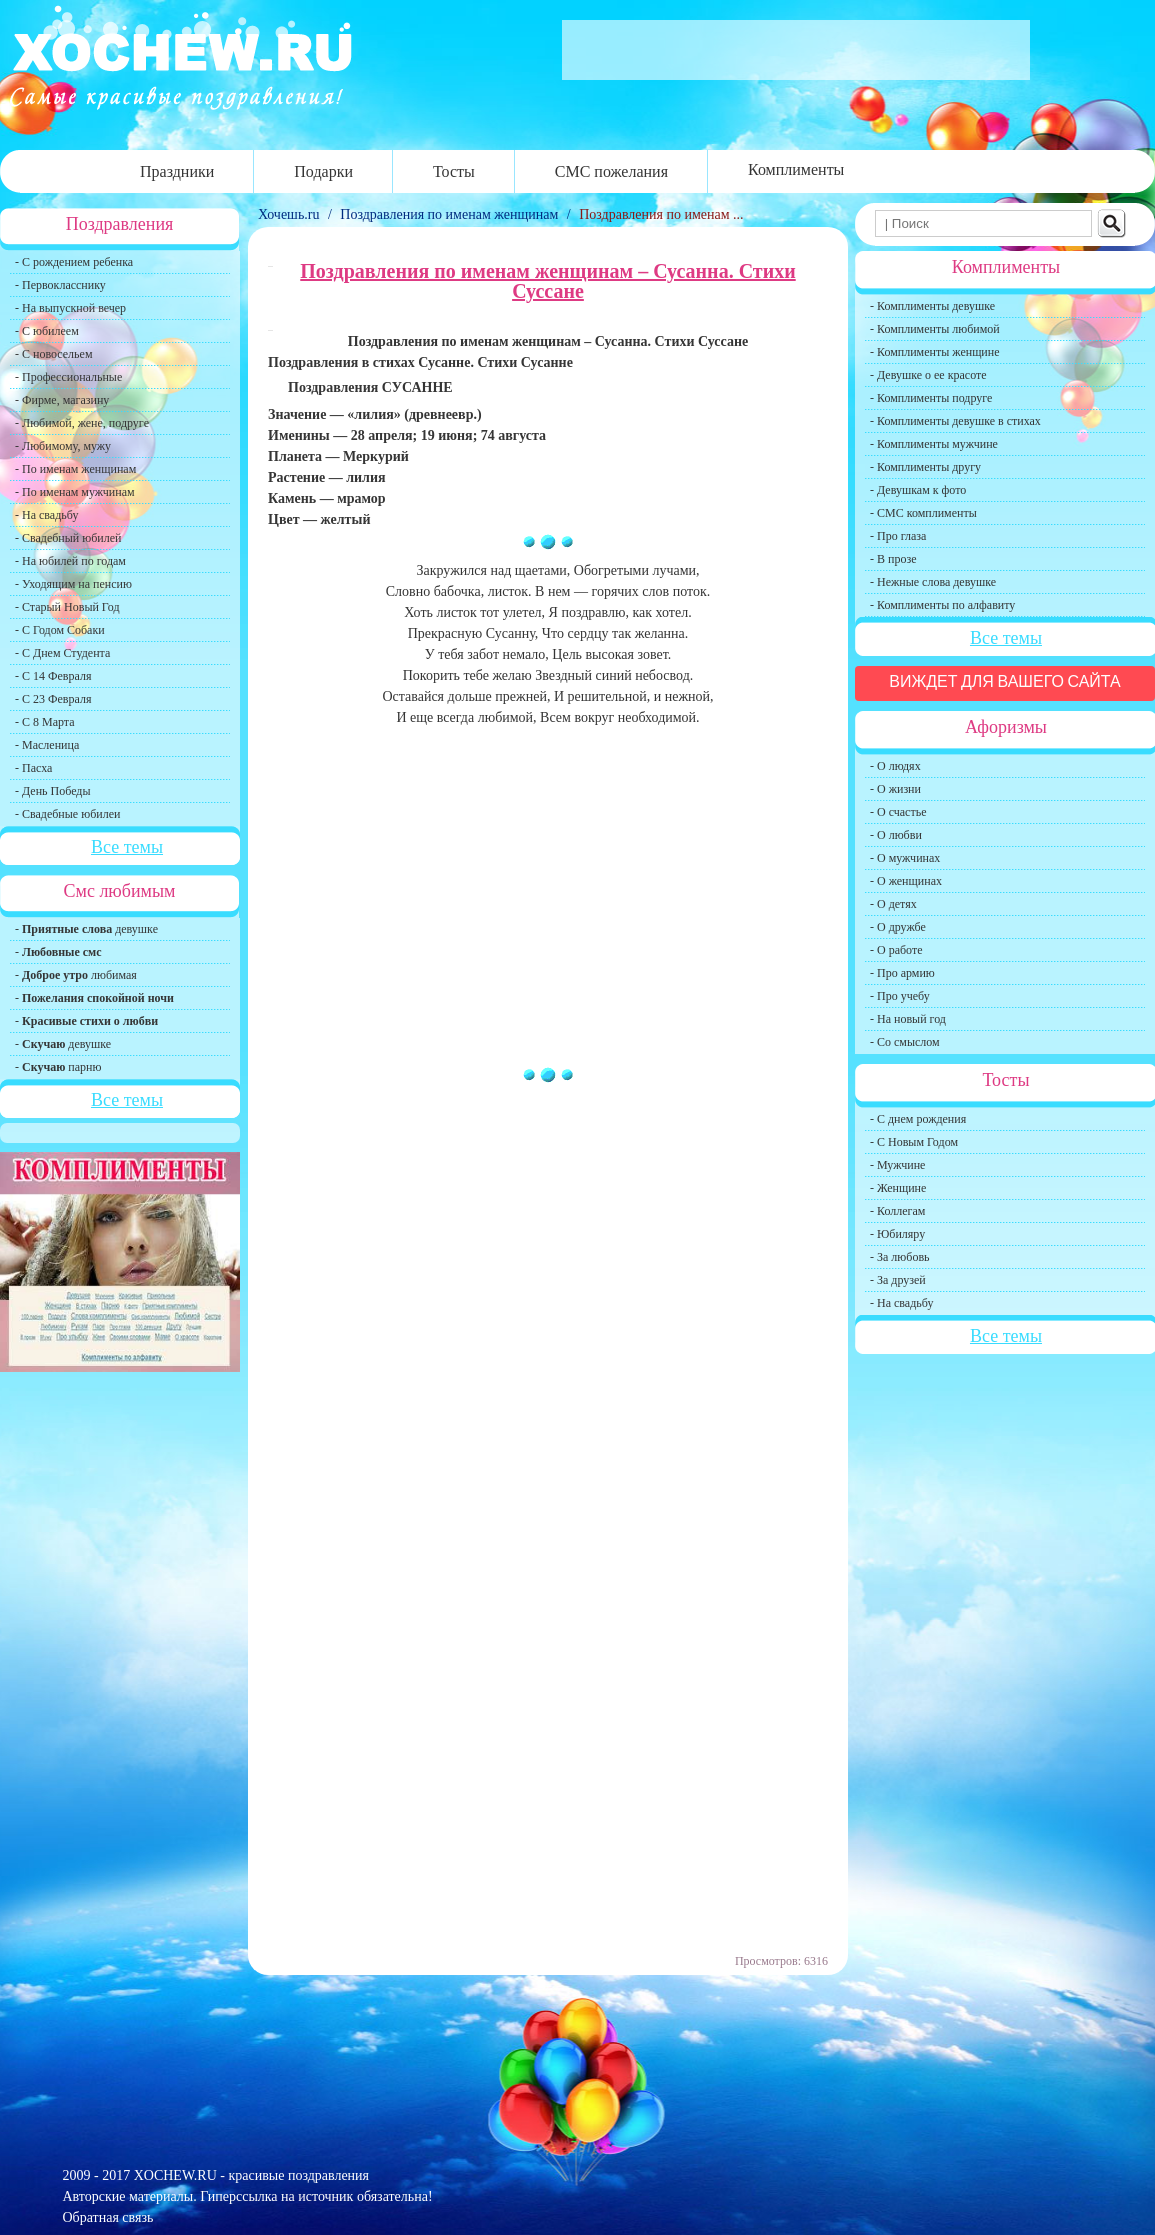 This screenshot has height=2235, width=1155. I want to click on - Первокласснику, so click(60, 285).